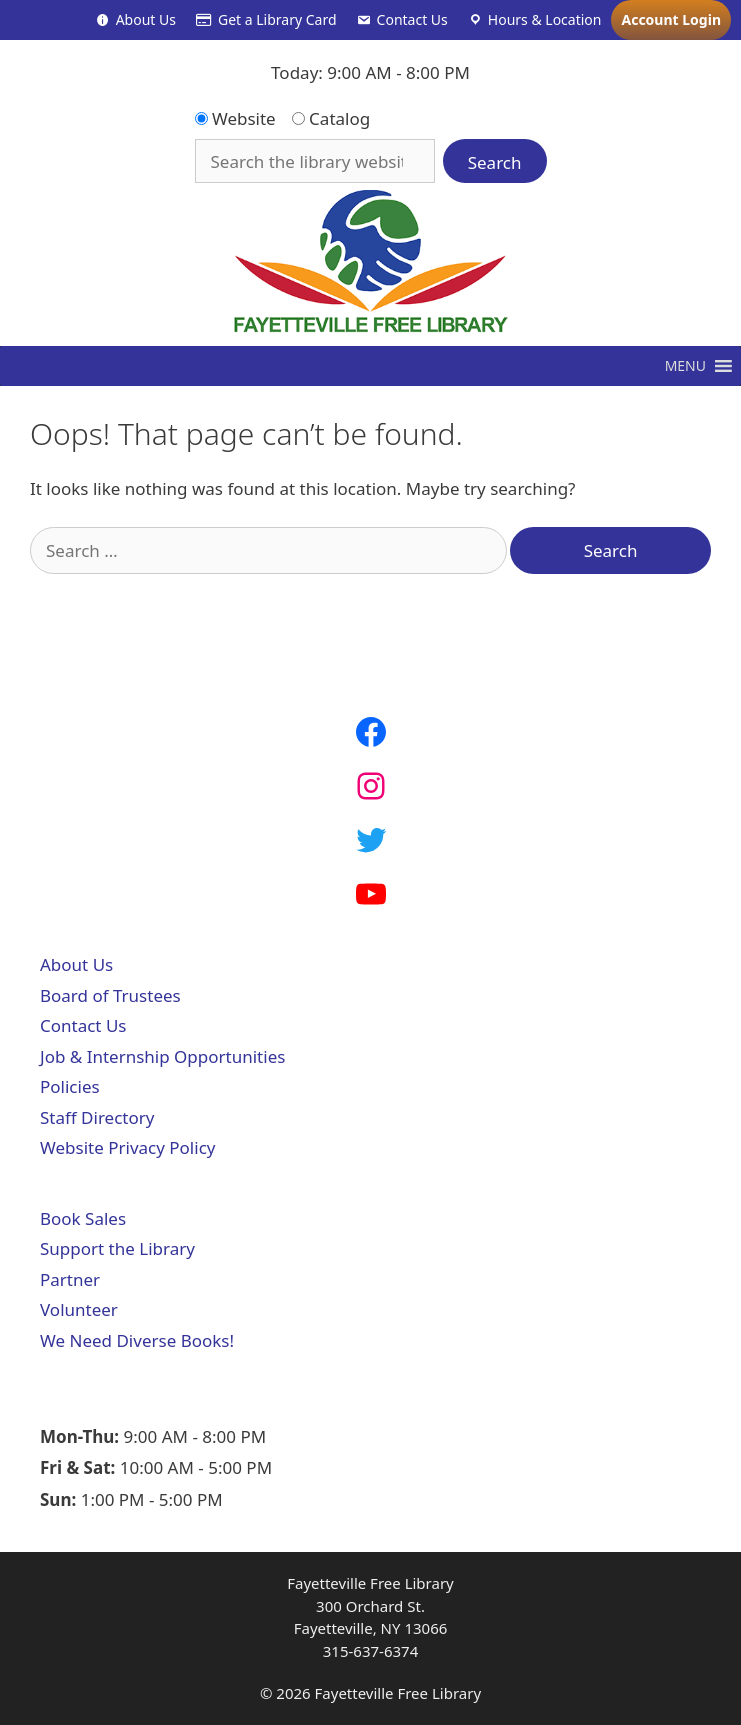 Image resolution: width=741 pixels, height=1725 pixels. What do you see at coordinates (117, 1248) in the screenshot?
I see `Support the Library` at bounding box center [117, 1248].